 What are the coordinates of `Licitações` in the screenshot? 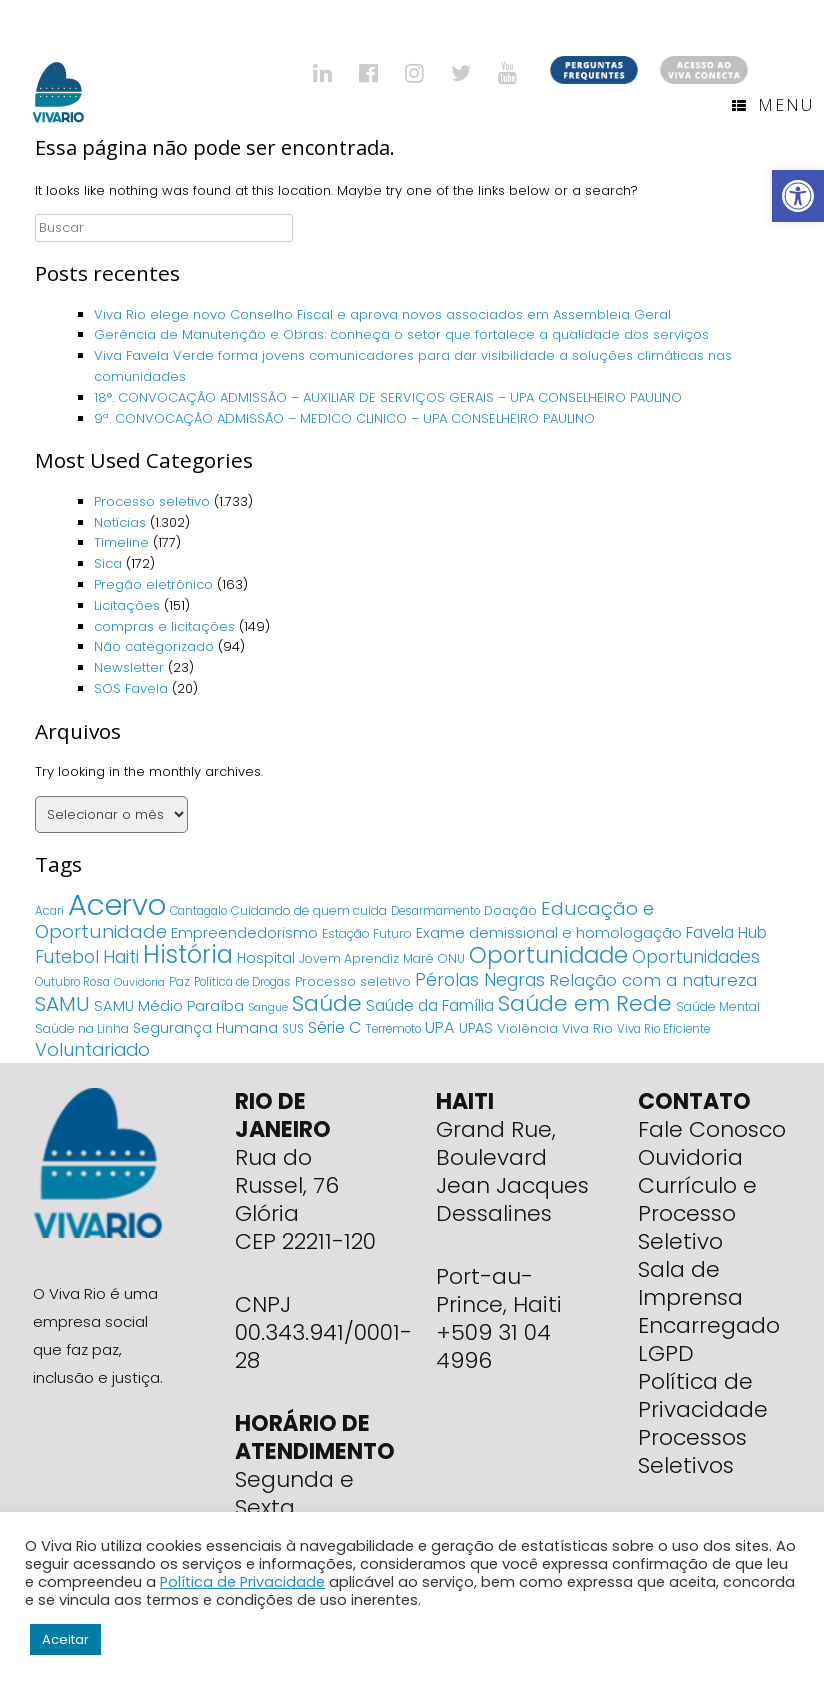 It's located at (127, 605).